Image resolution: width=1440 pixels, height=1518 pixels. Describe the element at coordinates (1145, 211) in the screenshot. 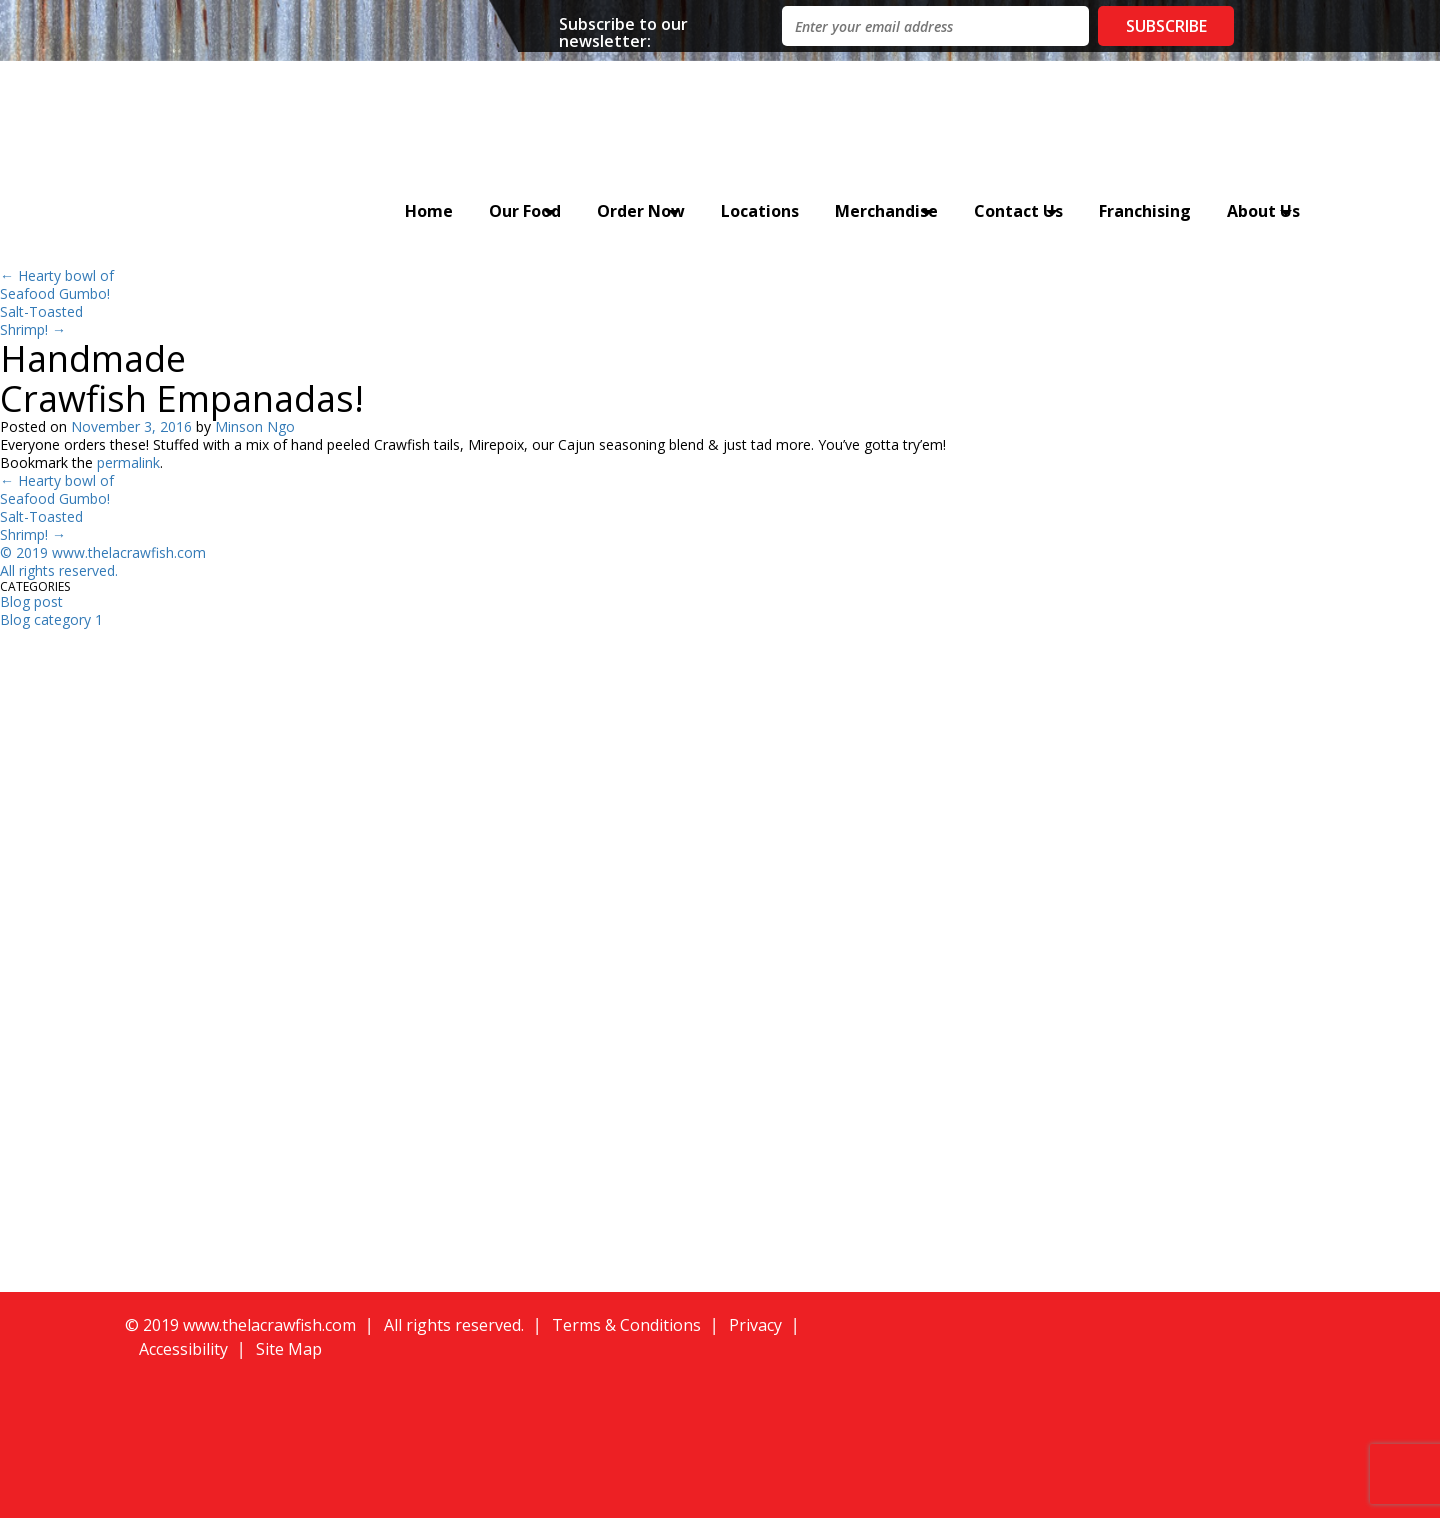

I see `Franchising` at that location.